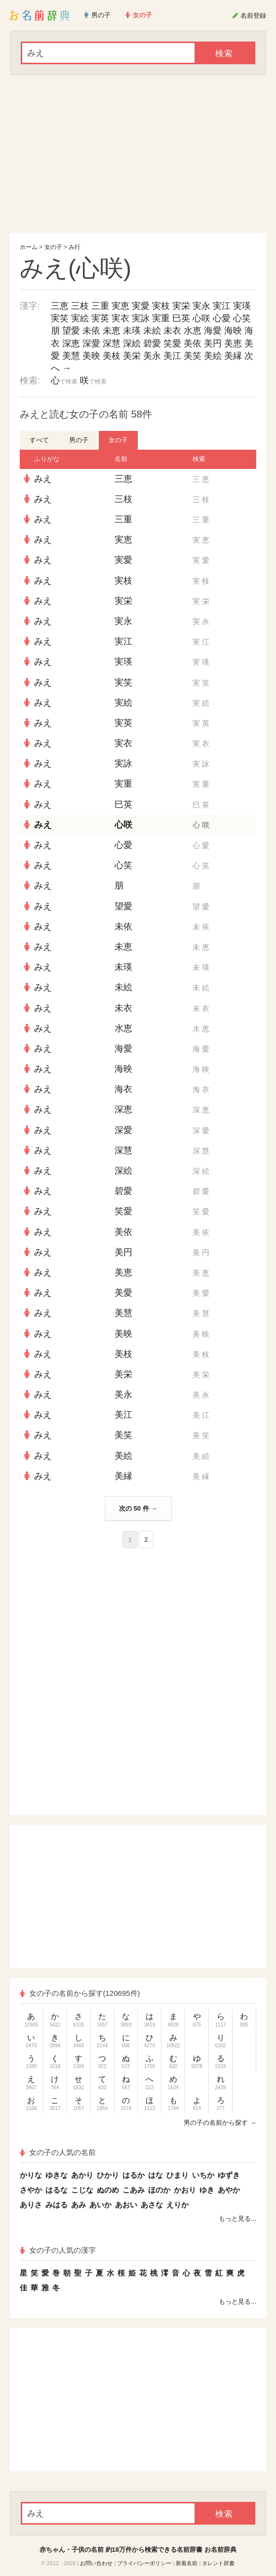 This screenshot has width=276, height=2576. What do you see at coordinates (71, 331) in the screenshot?
I see `望愛` at bounding box center [71, 331].